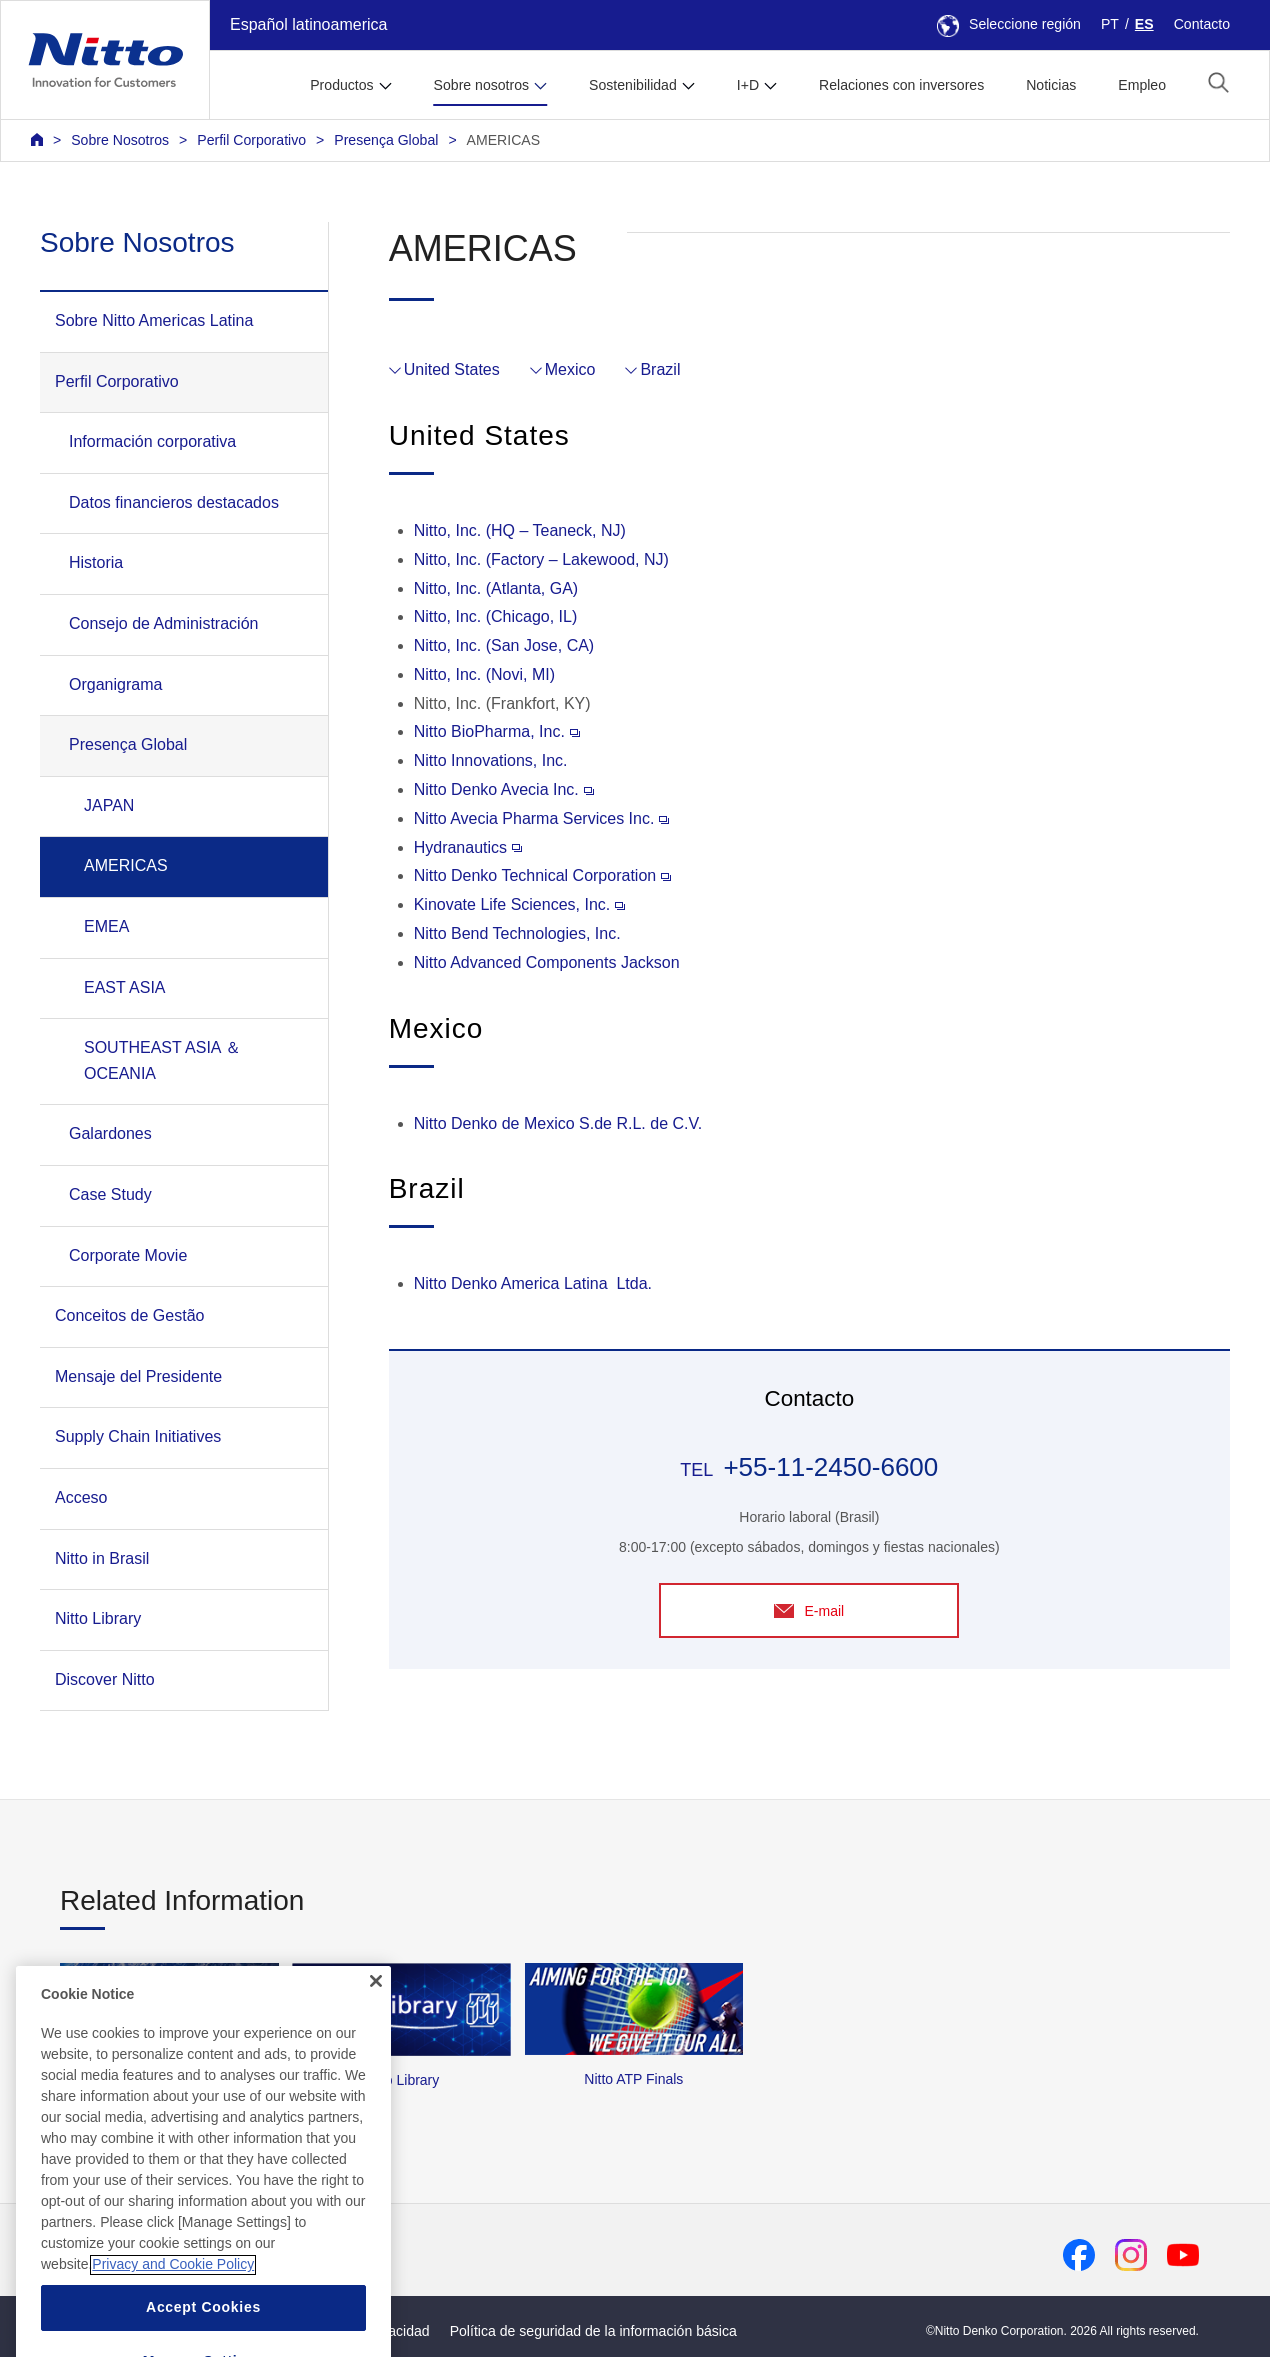 The width and height of the screenshot is (1270, 2357). What do you see at coordinates (660, 369) in the screenshot?
I see `Brazil` at bounding box center [660, 369].